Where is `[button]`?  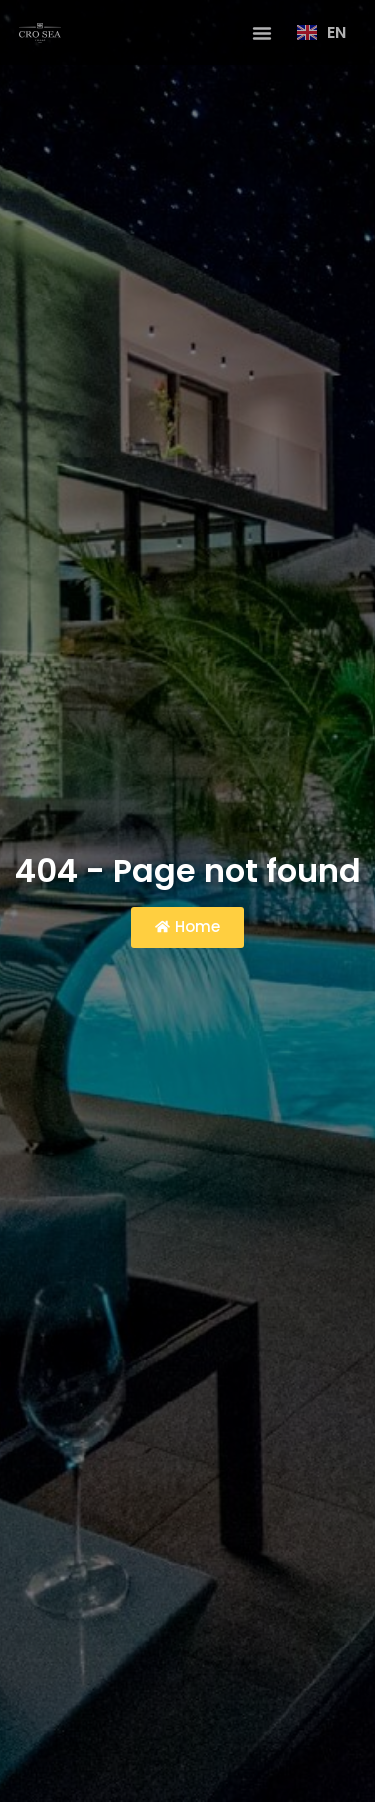
[button] is located at coordinates (262, 33).